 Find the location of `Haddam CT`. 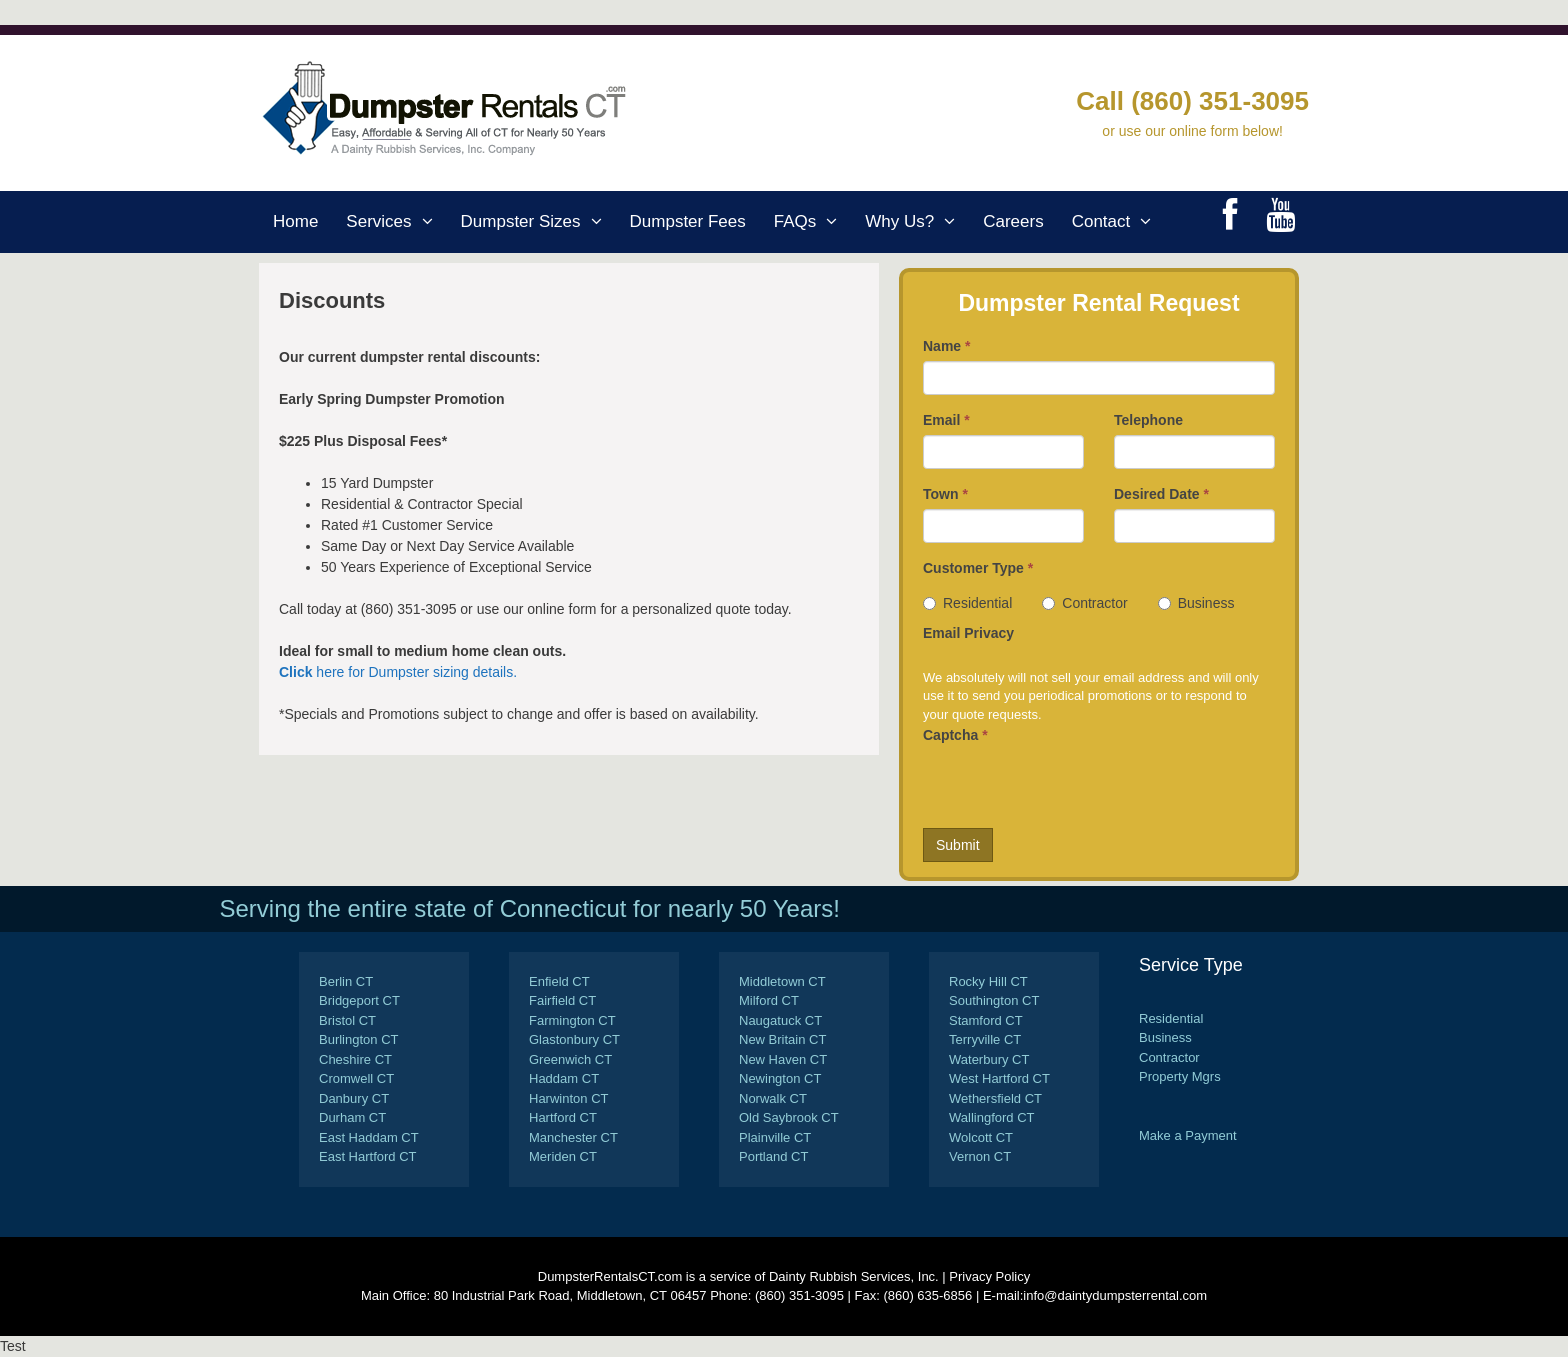

Haddam CT is located at coordinates (564, 1078).